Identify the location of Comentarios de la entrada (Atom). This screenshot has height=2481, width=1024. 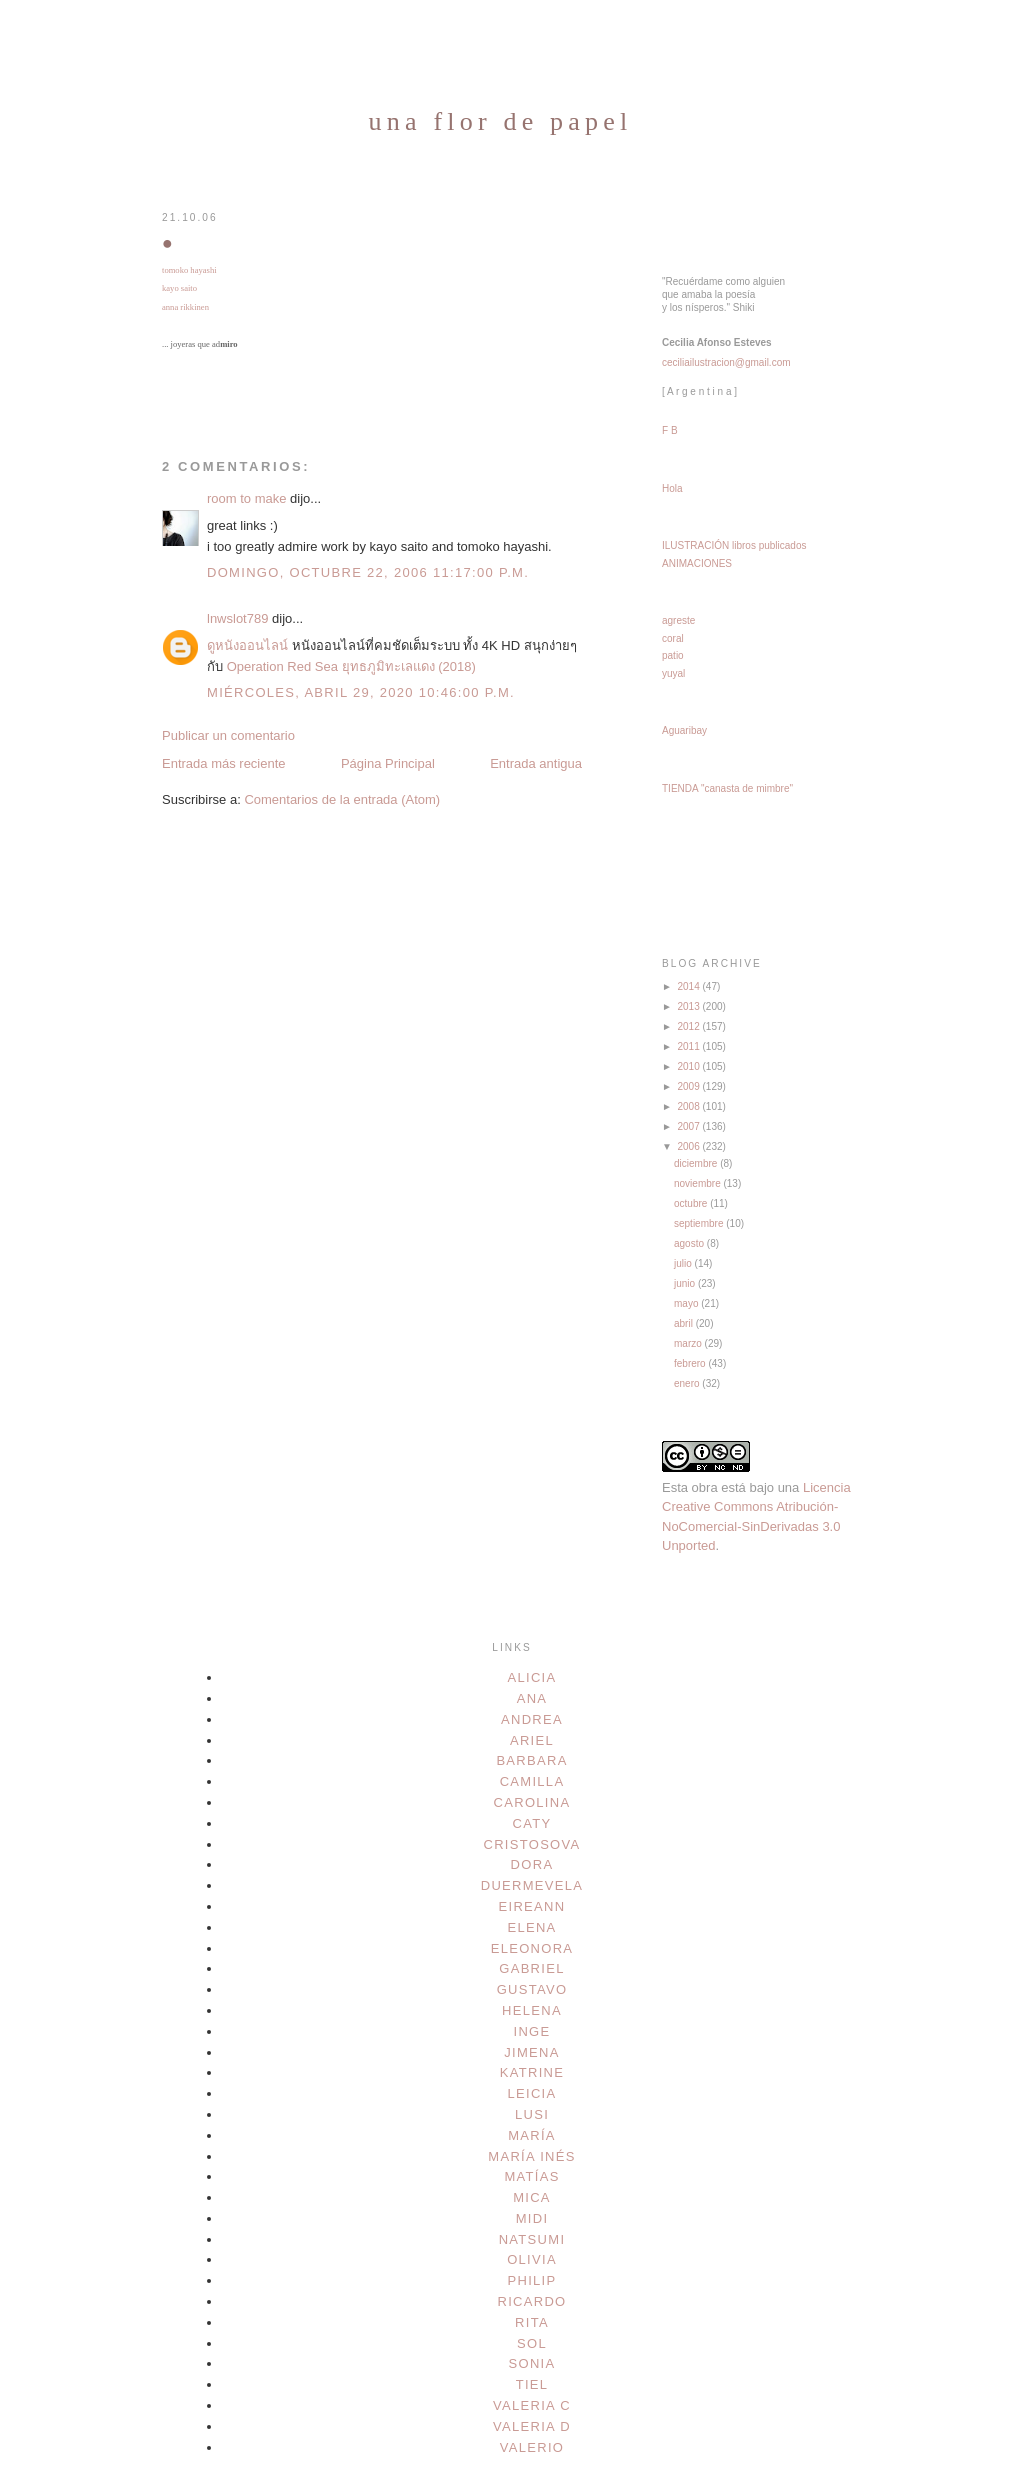
(342, 799).